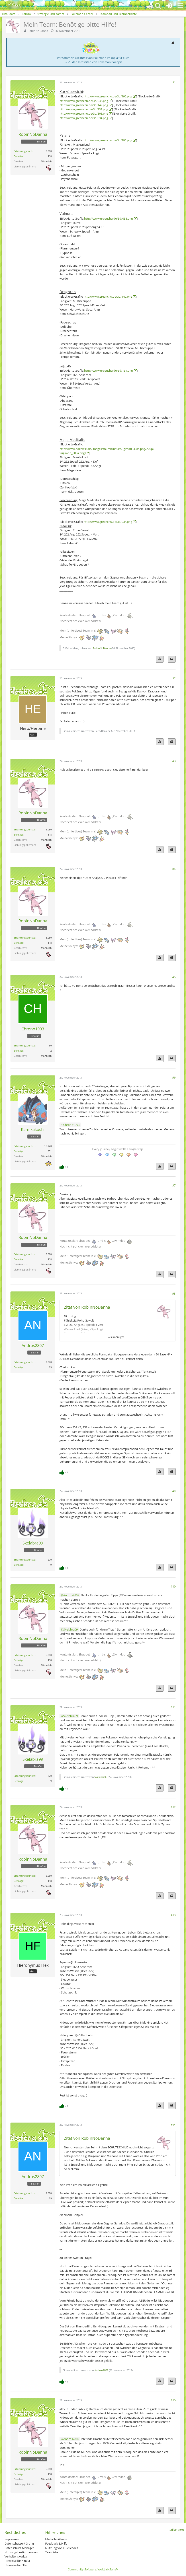  Describe the element at coordinates (24, 1362) in the screenshot. I see `Erfahrungspunkte [Punkte von Andros2807 anzeigen]` at that location.